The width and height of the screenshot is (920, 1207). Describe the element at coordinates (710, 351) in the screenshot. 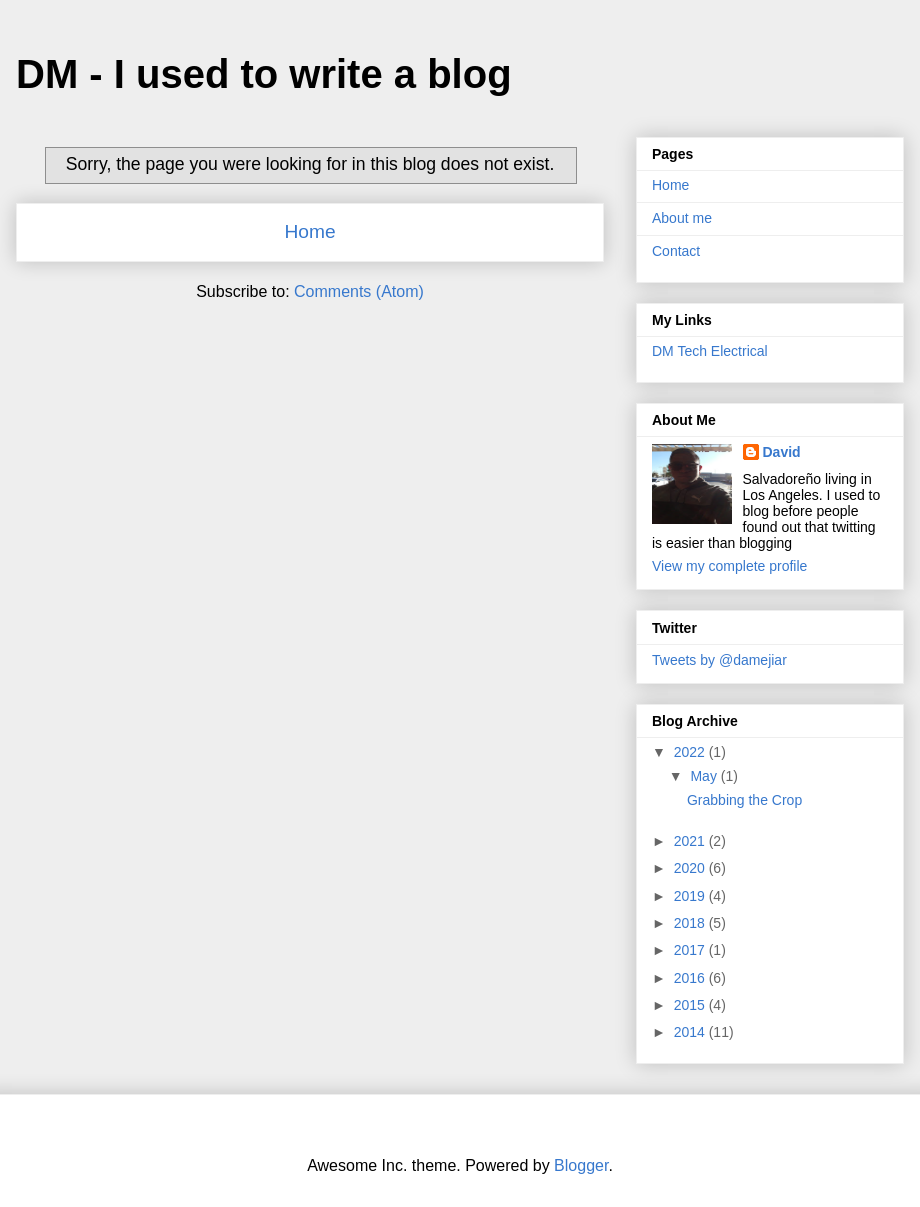

I see `DM Tech Electrical` at that location.